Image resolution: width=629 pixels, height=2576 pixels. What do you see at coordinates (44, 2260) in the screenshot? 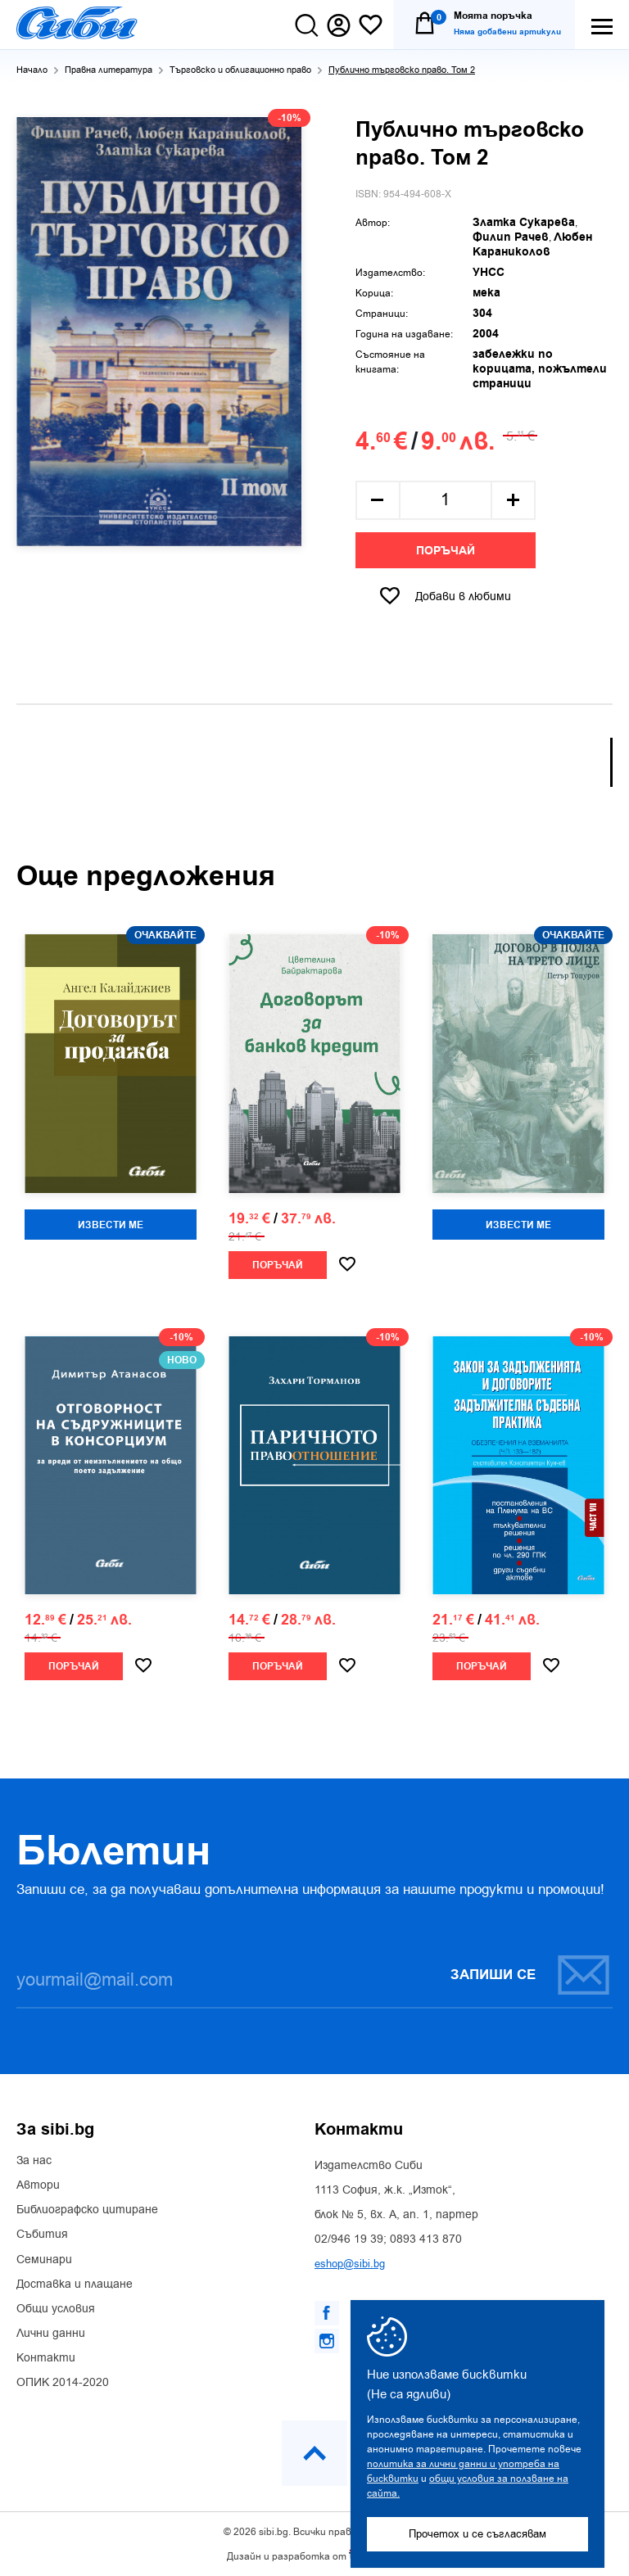
I see `Семинари` at bounding box center [44, 2260].